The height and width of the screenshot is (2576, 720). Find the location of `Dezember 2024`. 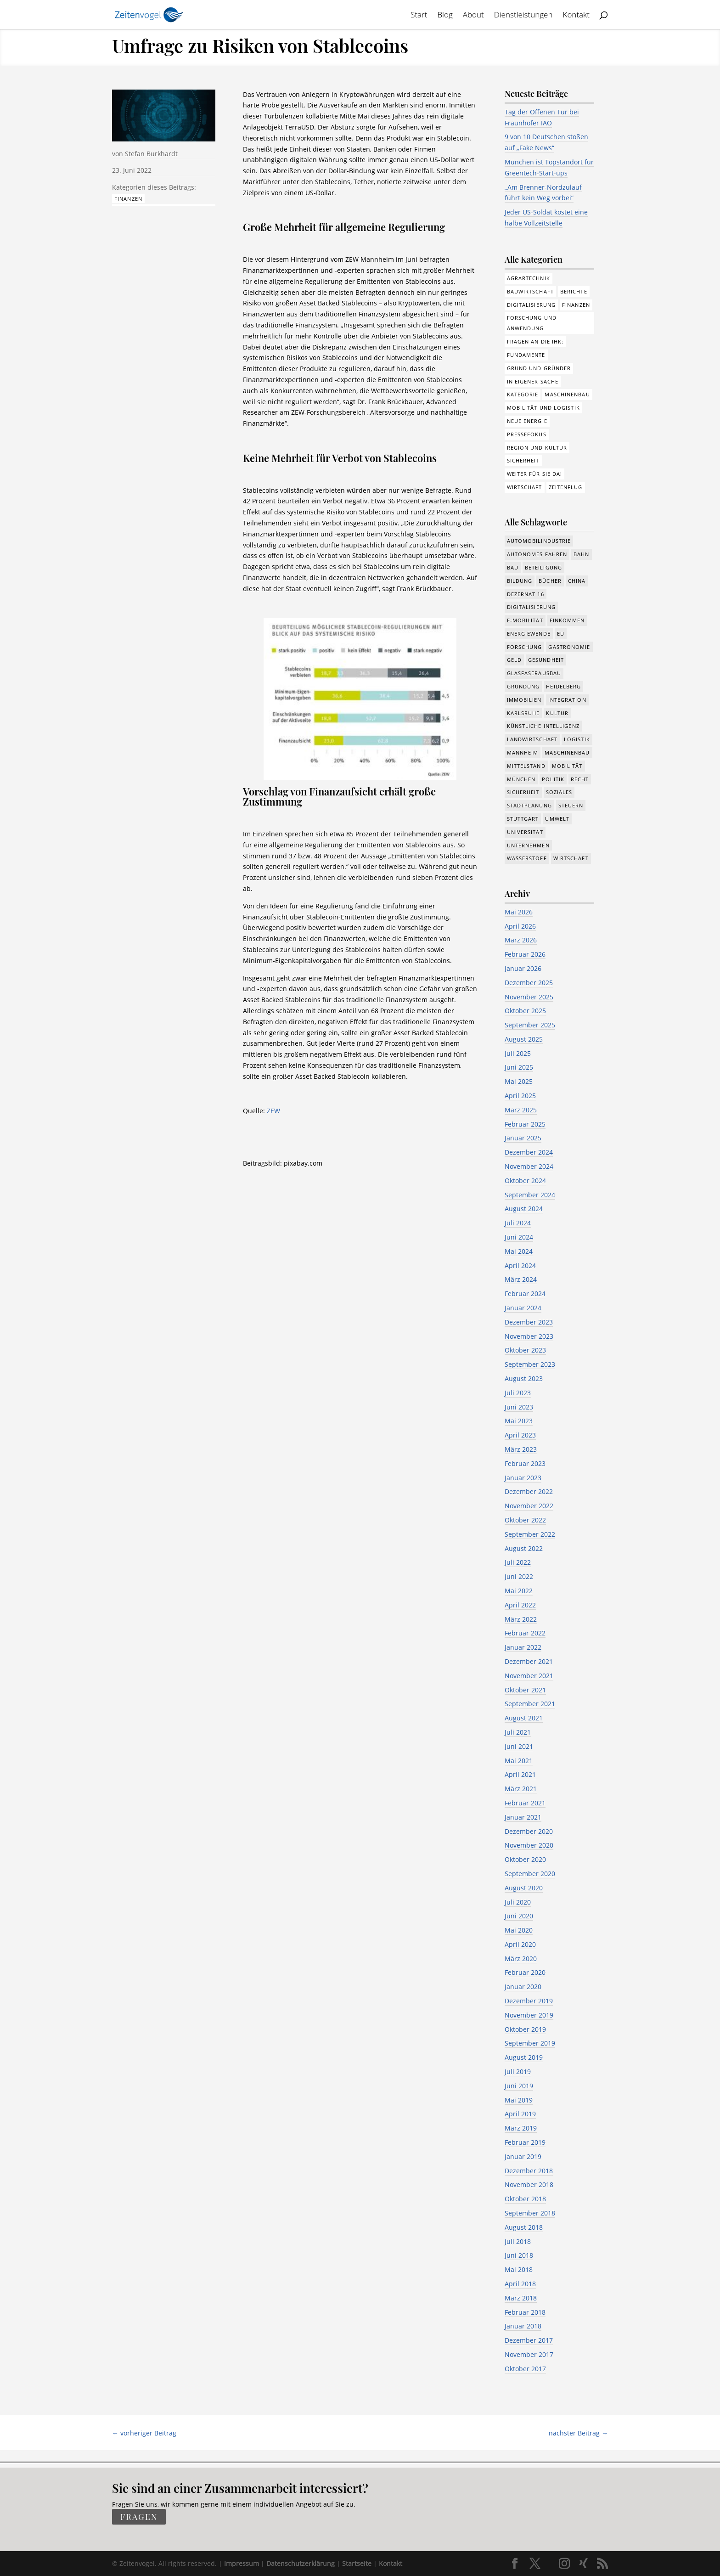

Dezember 2024 is located at coordinates (529, 1152).